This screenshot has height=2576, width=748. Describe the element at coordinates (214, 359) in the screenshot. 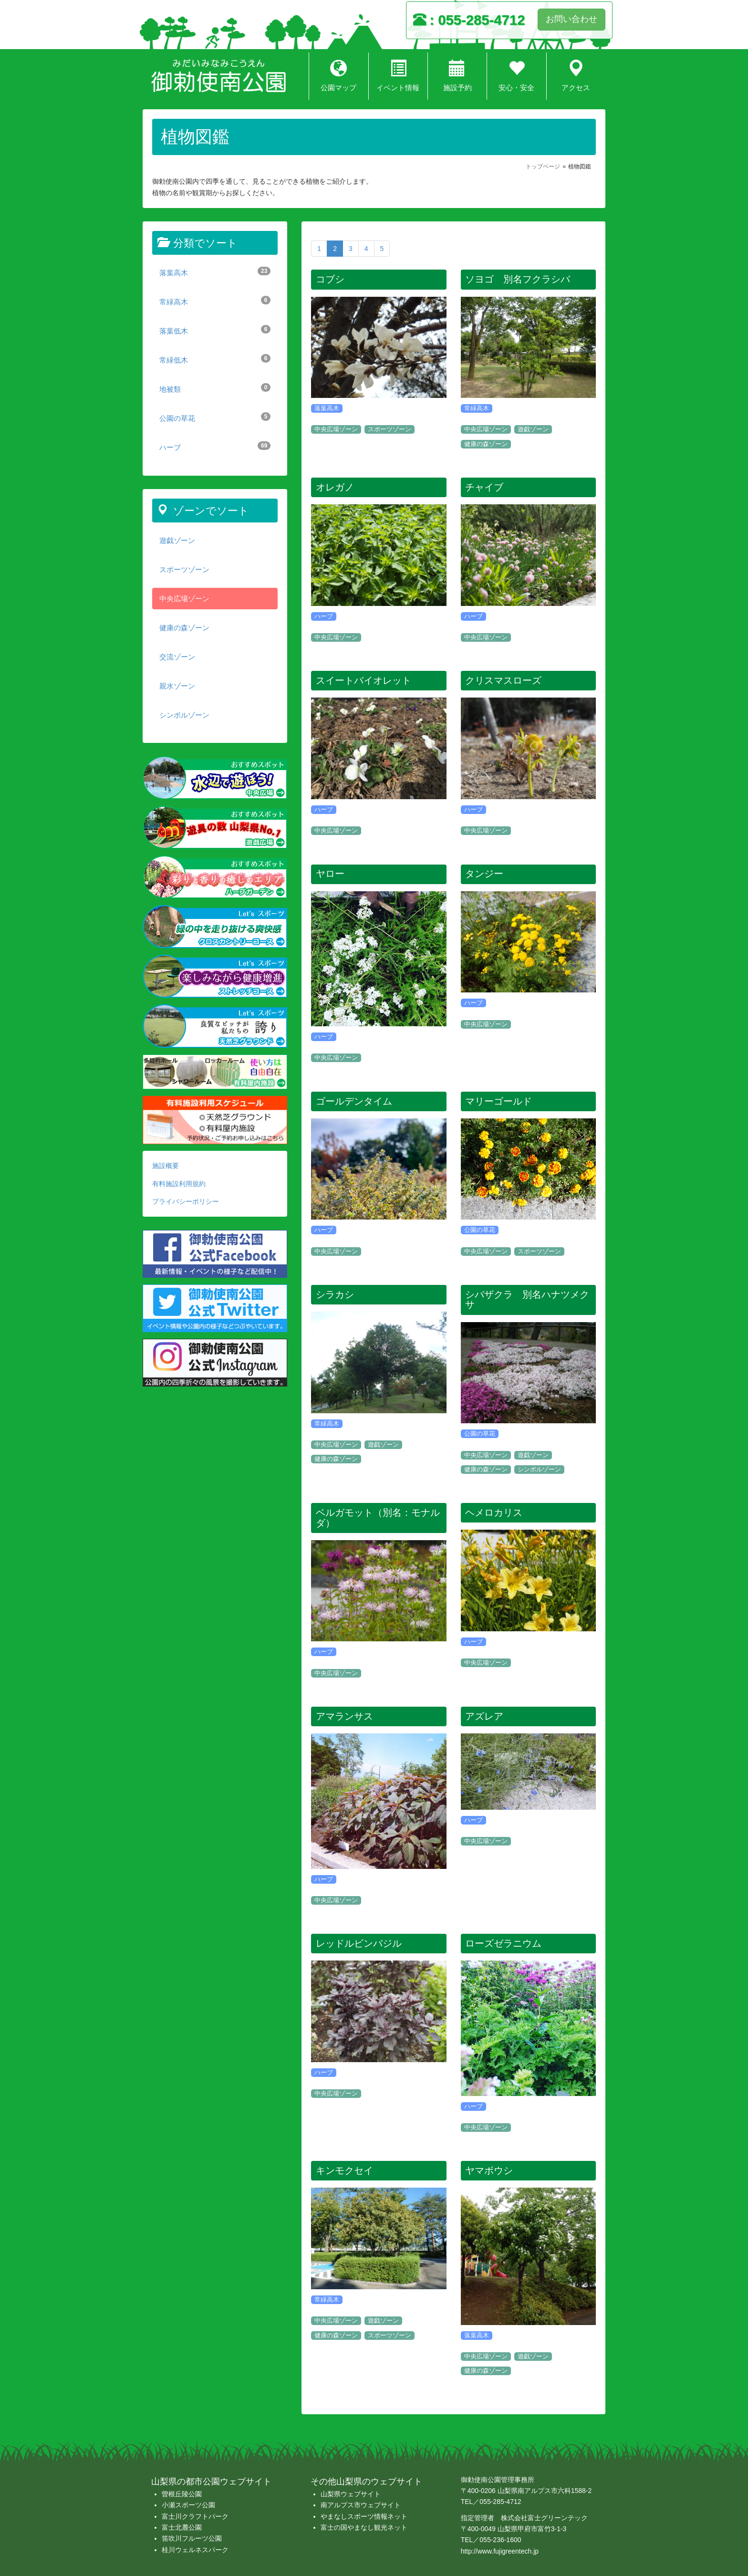

I see `常緑低木` at that location.